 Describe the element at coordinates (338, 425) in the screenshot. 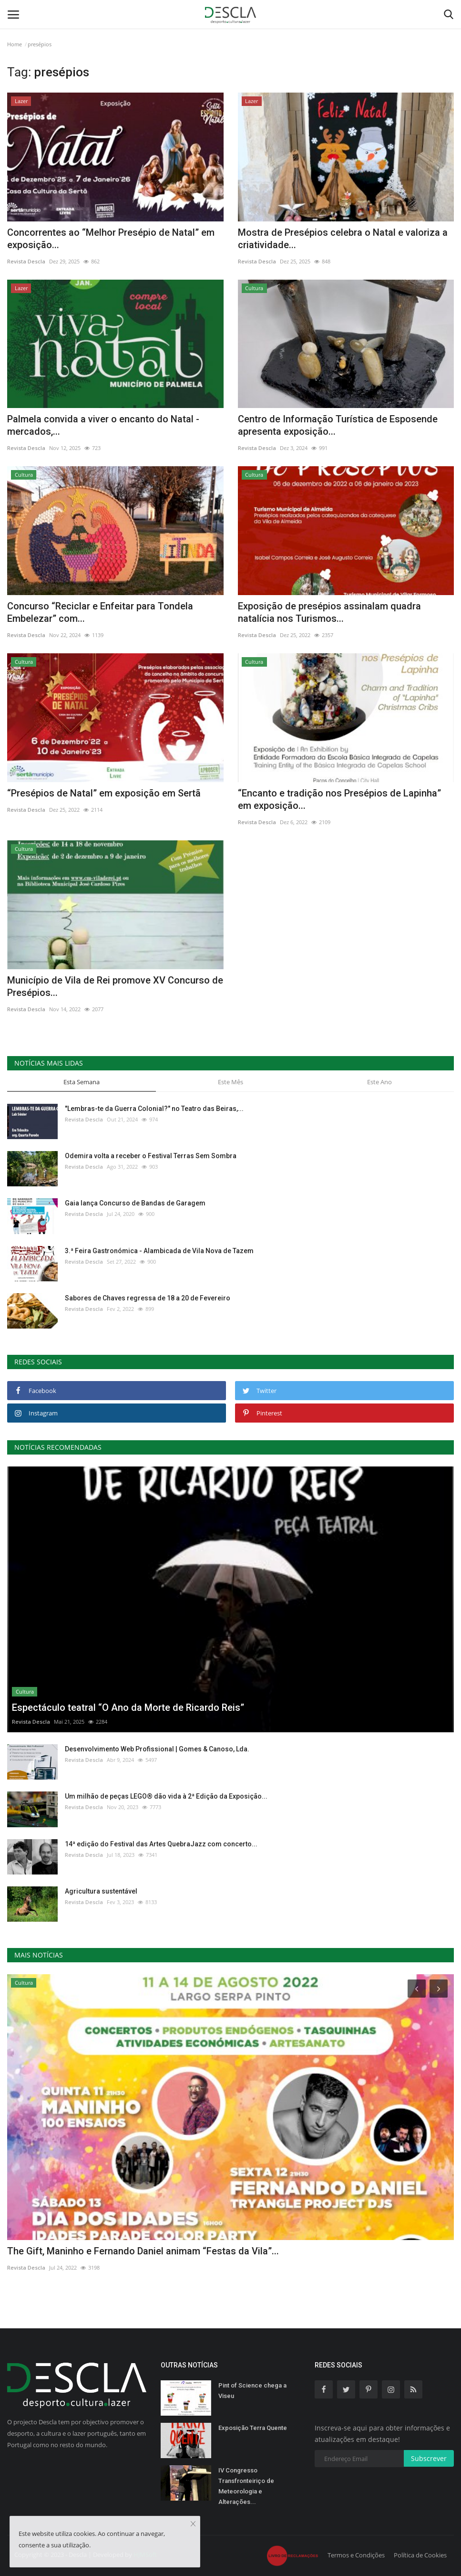

I see `Centro de Informação Turística de Esposende apresenta exposição...` at that location.